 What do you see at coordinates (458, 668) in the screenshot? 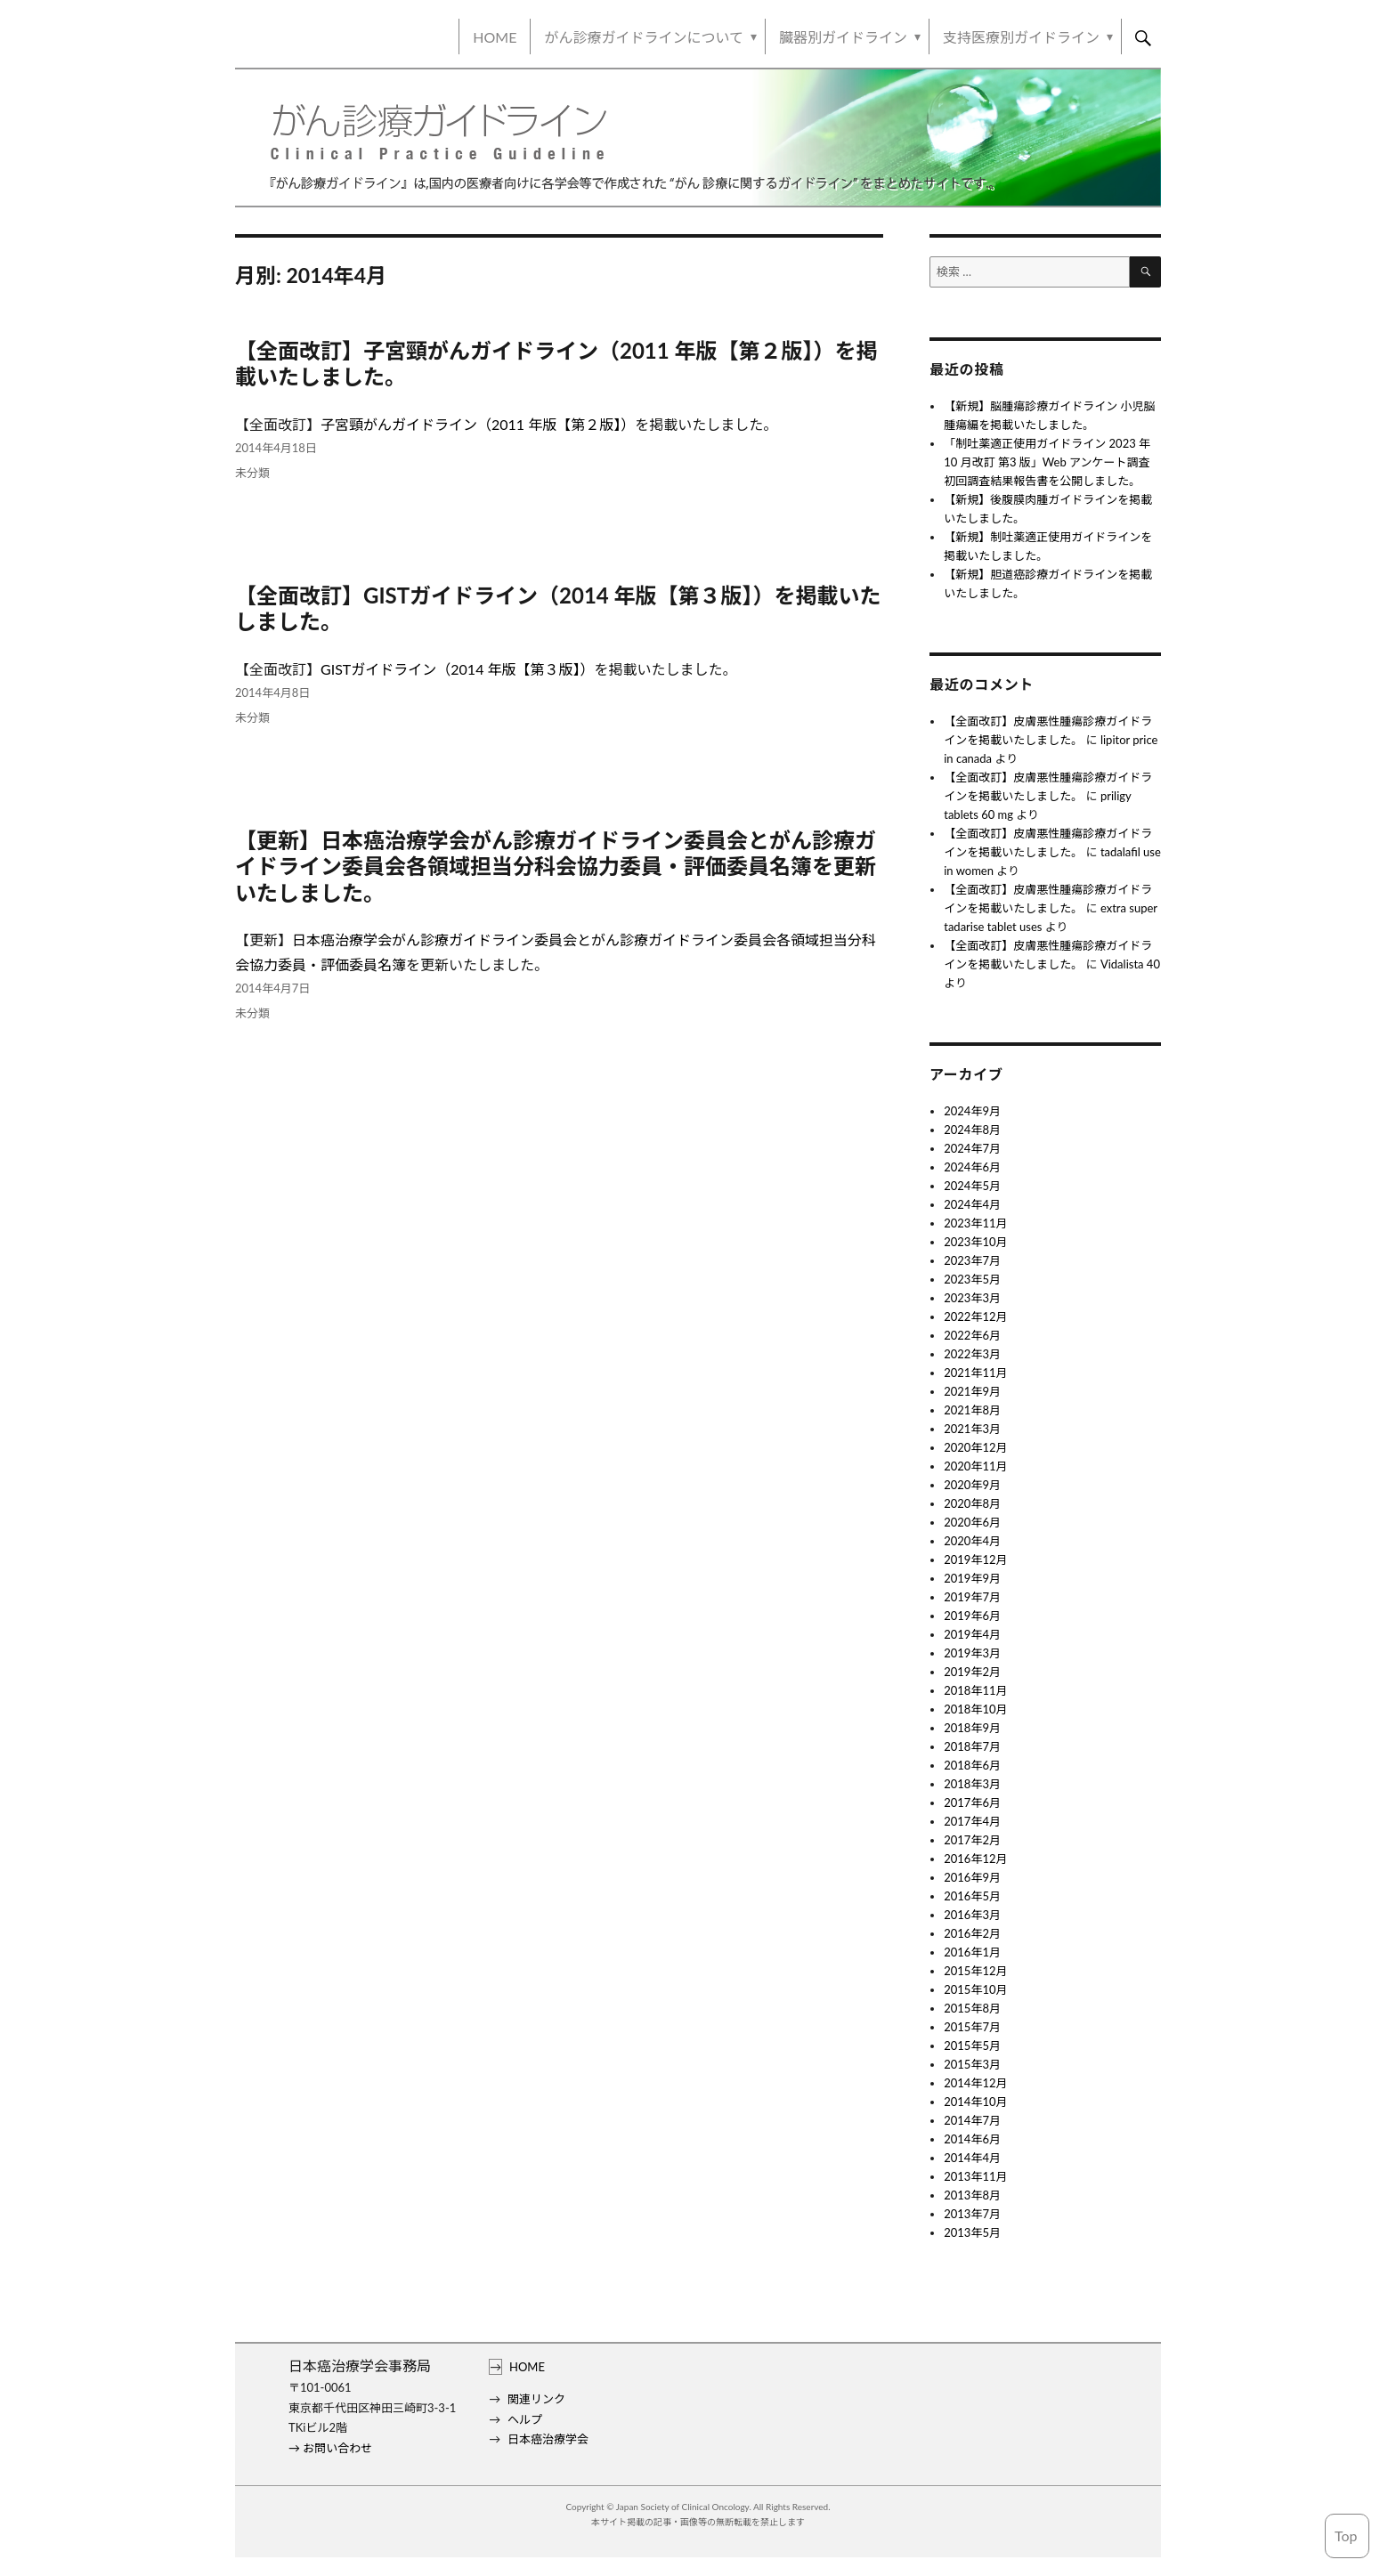
I see `GISTガイドライン（2014 年版【第３版】）` at bounding box center [458, 668].